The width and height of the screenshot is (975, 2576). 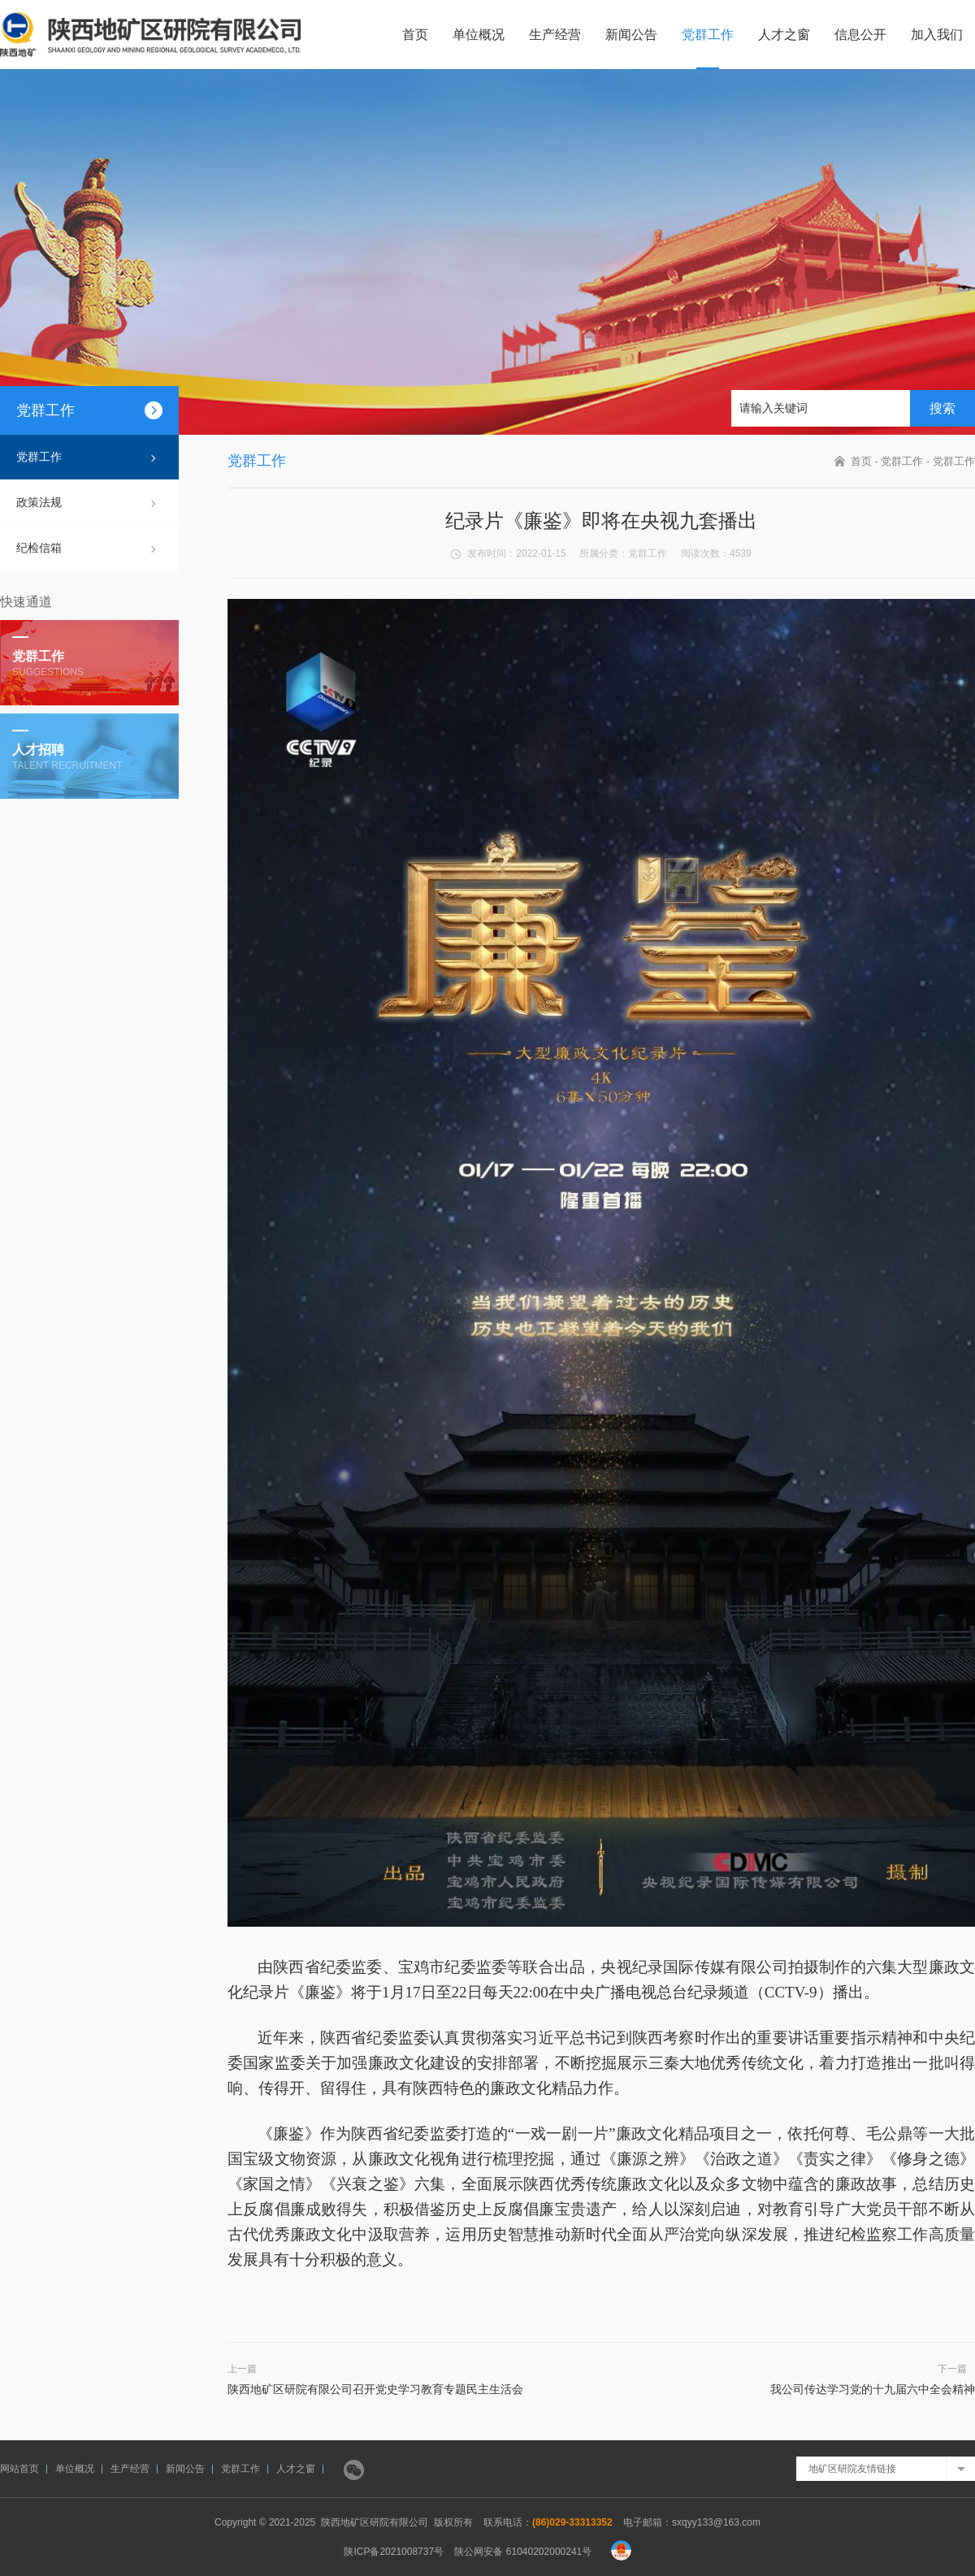 I want to click on 首页, so click(x=415, y=34).